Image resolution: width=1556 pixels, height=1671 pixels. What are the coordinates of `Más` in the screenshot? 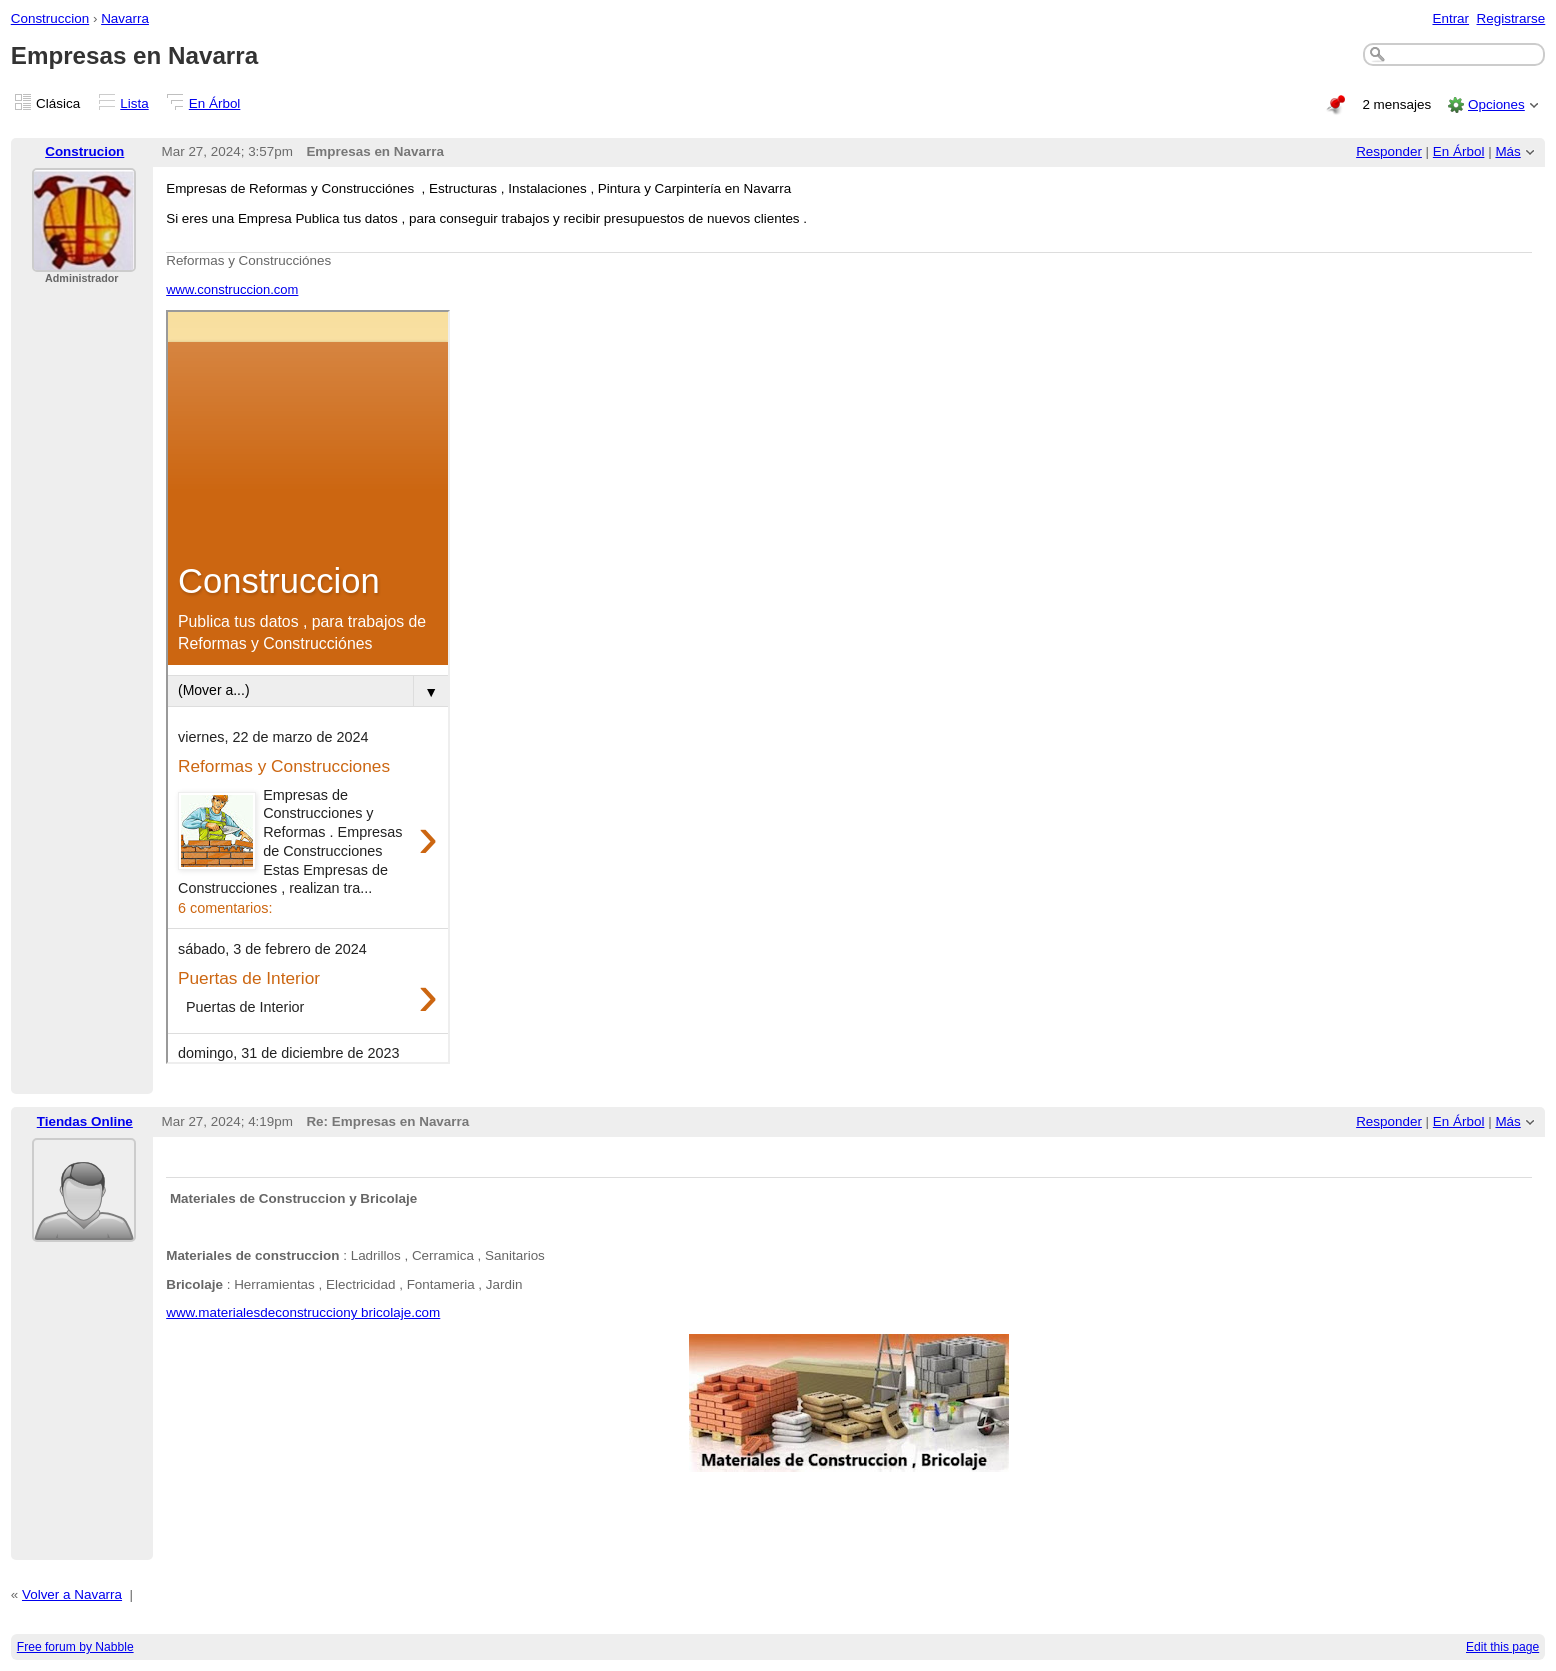 It's located at (1507, 151).